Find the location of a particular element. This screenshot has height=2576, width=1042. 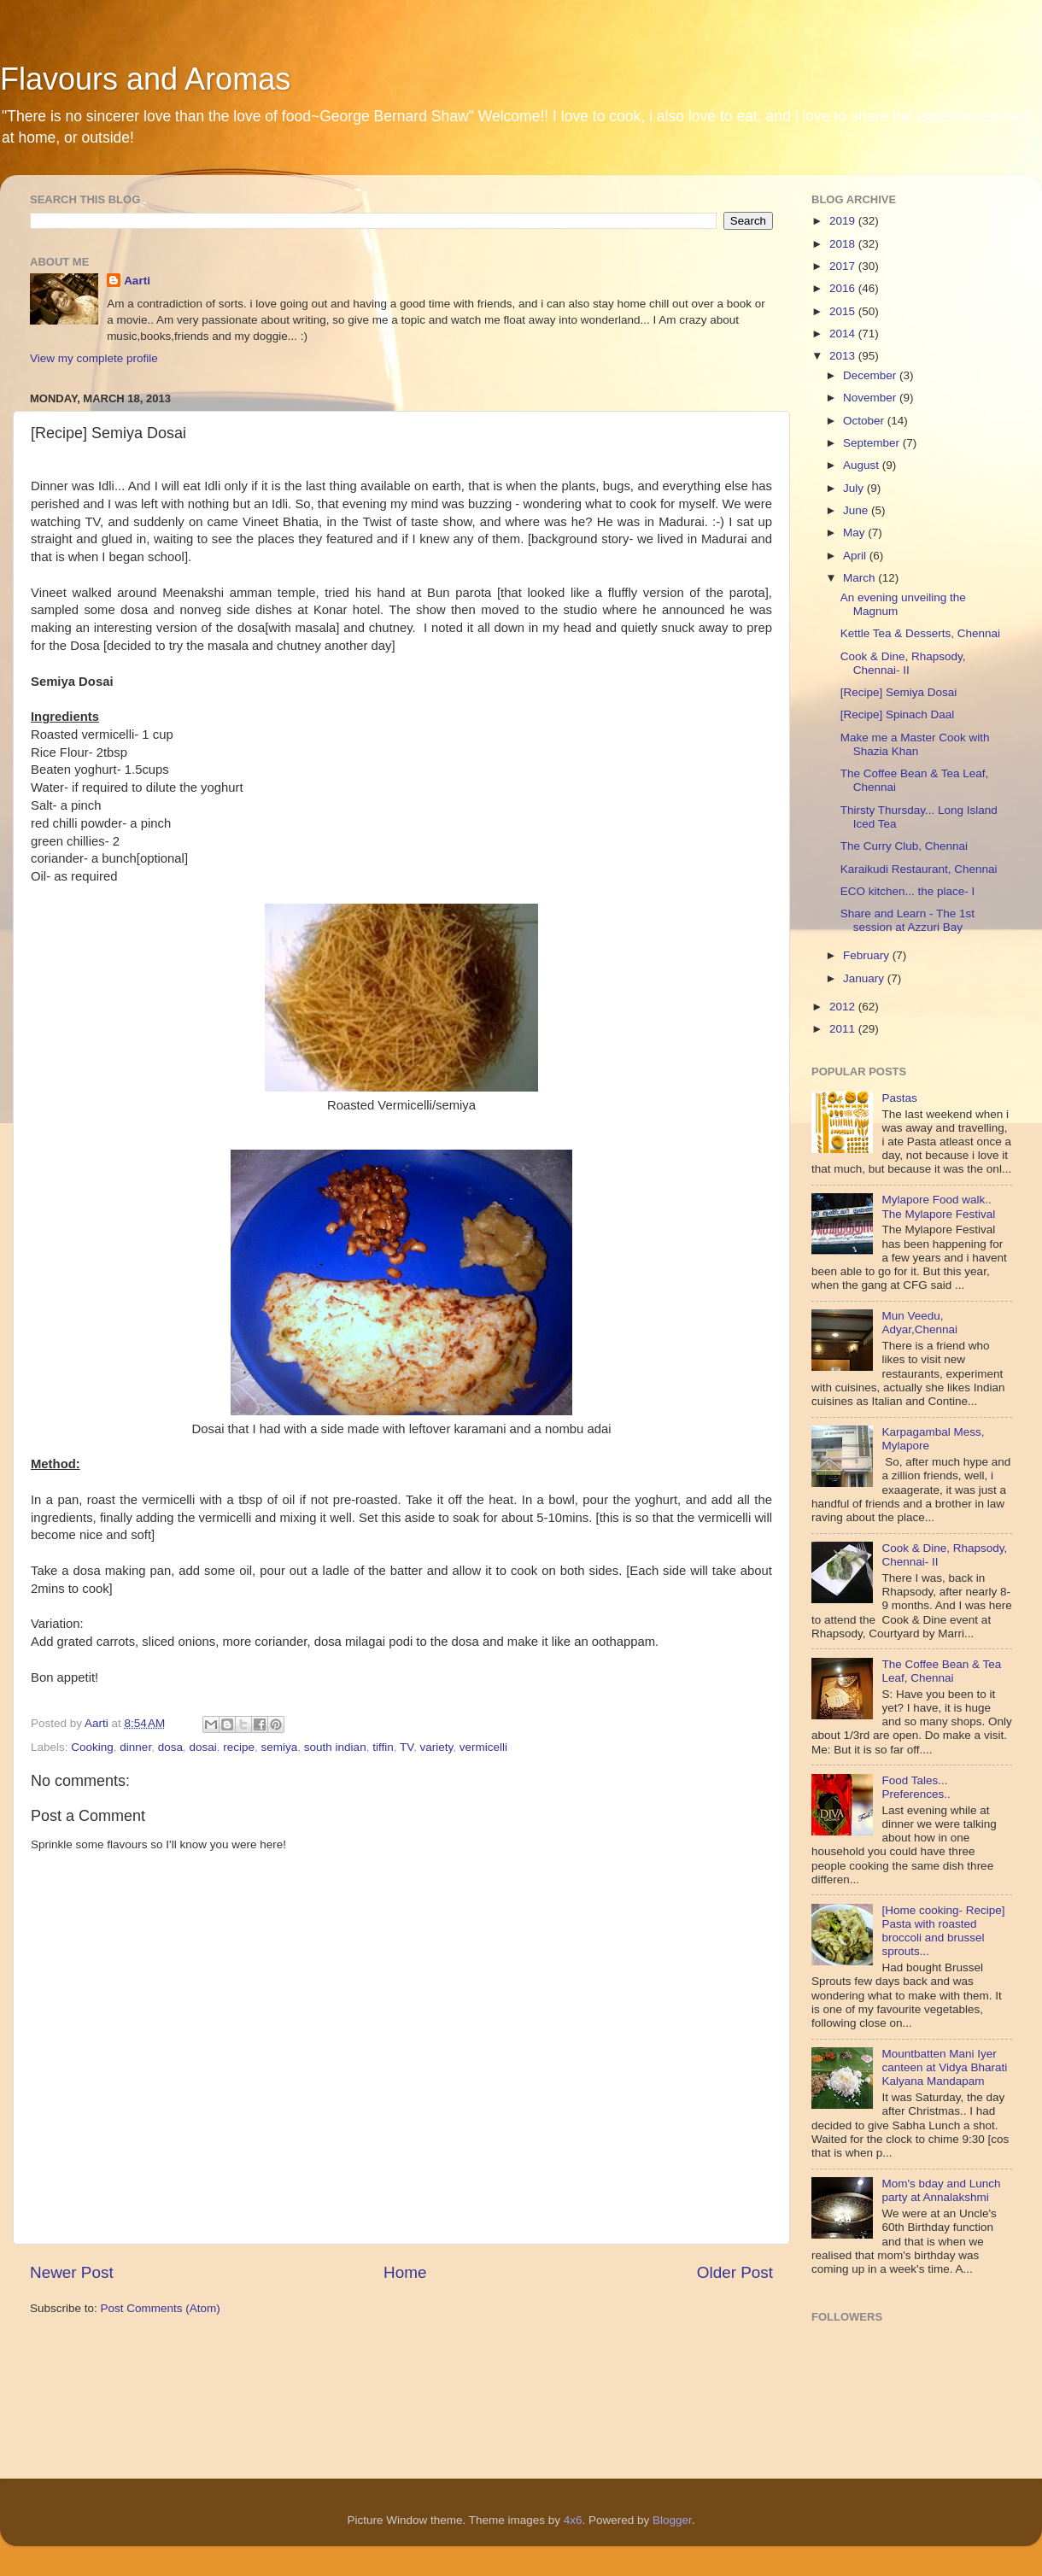

July is located at coordinates (855, 488).